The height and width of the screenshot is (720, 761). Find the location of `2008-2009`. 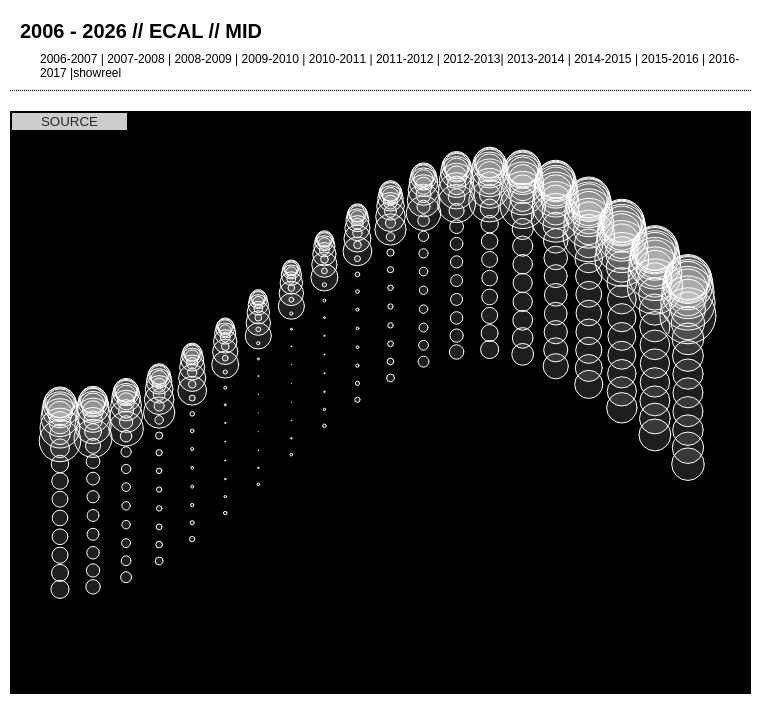

2008-2009 is located at coordinates (202, 59).